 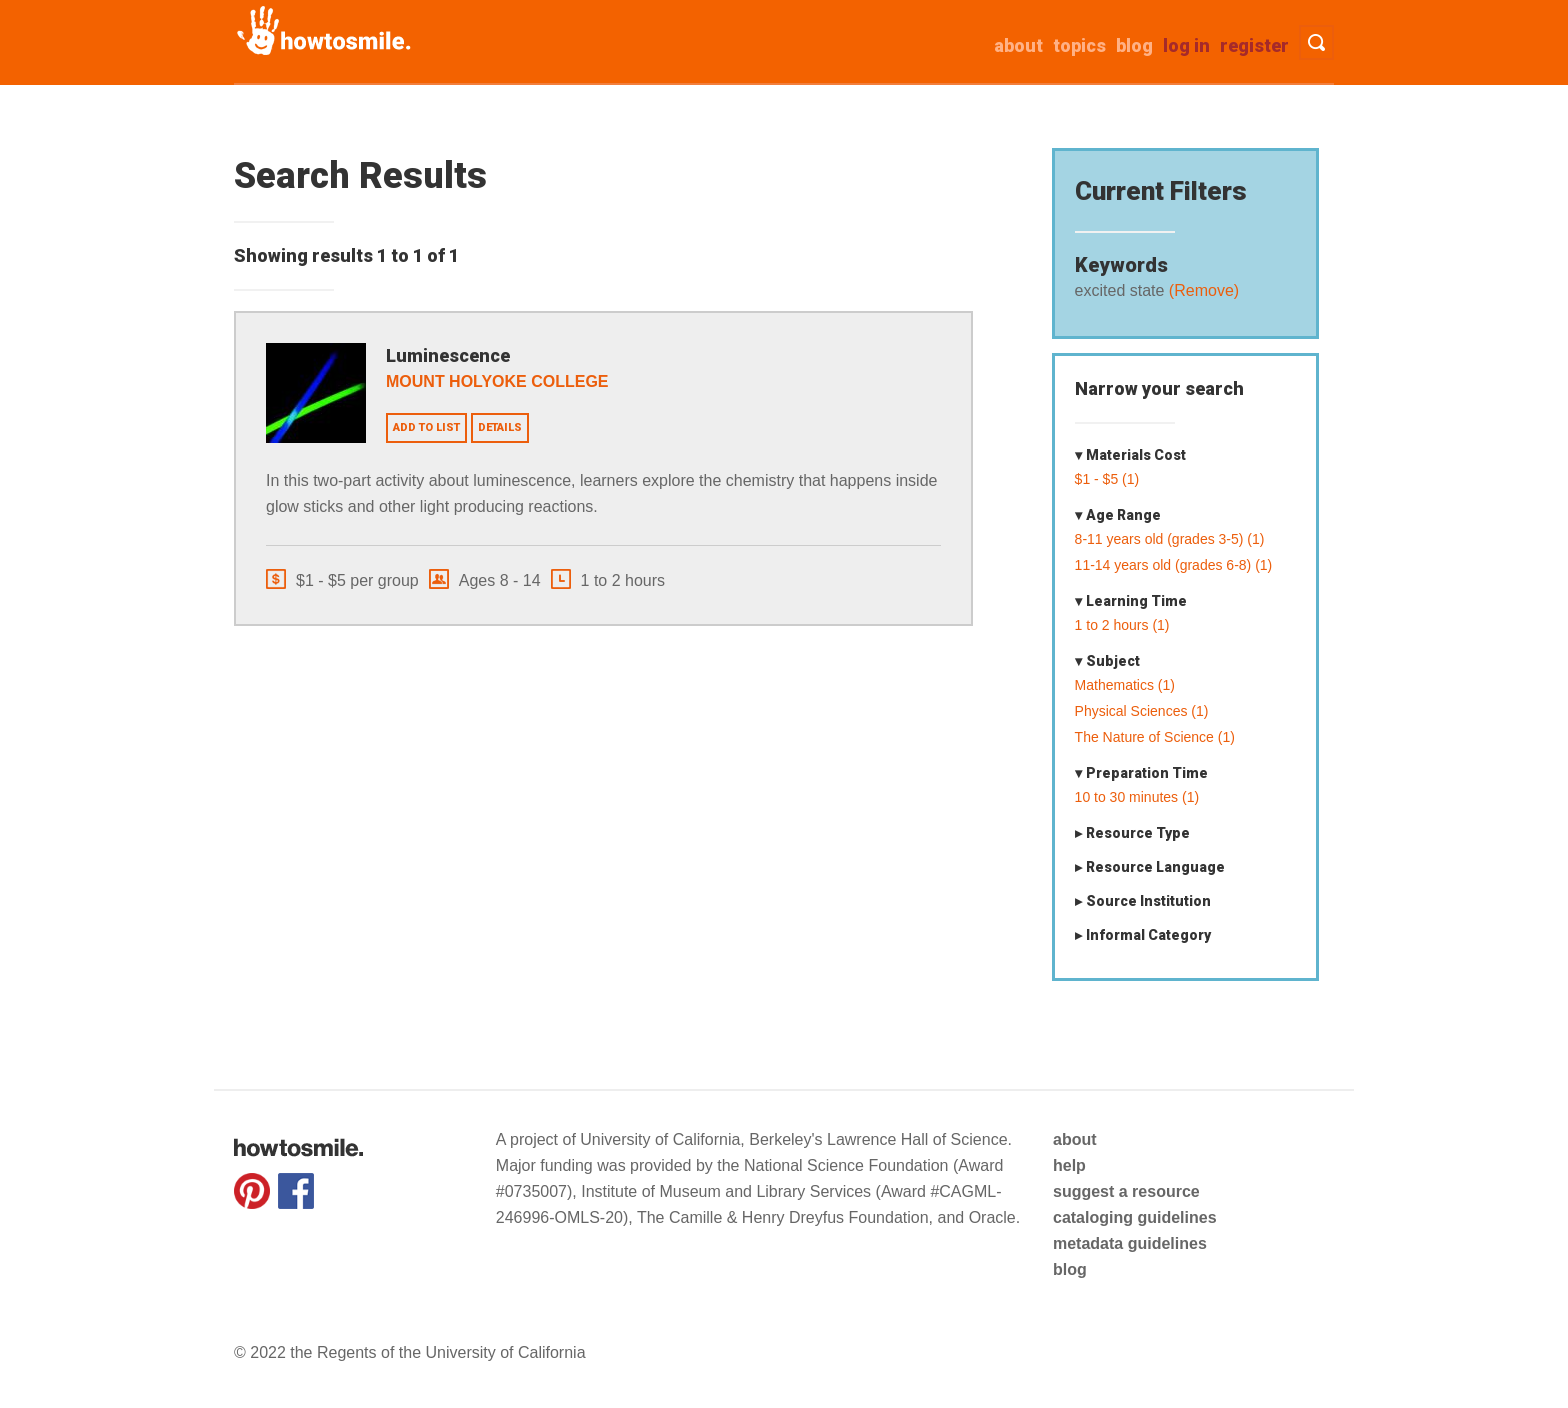 I want to click on help, so click(x=1069, y=1165).